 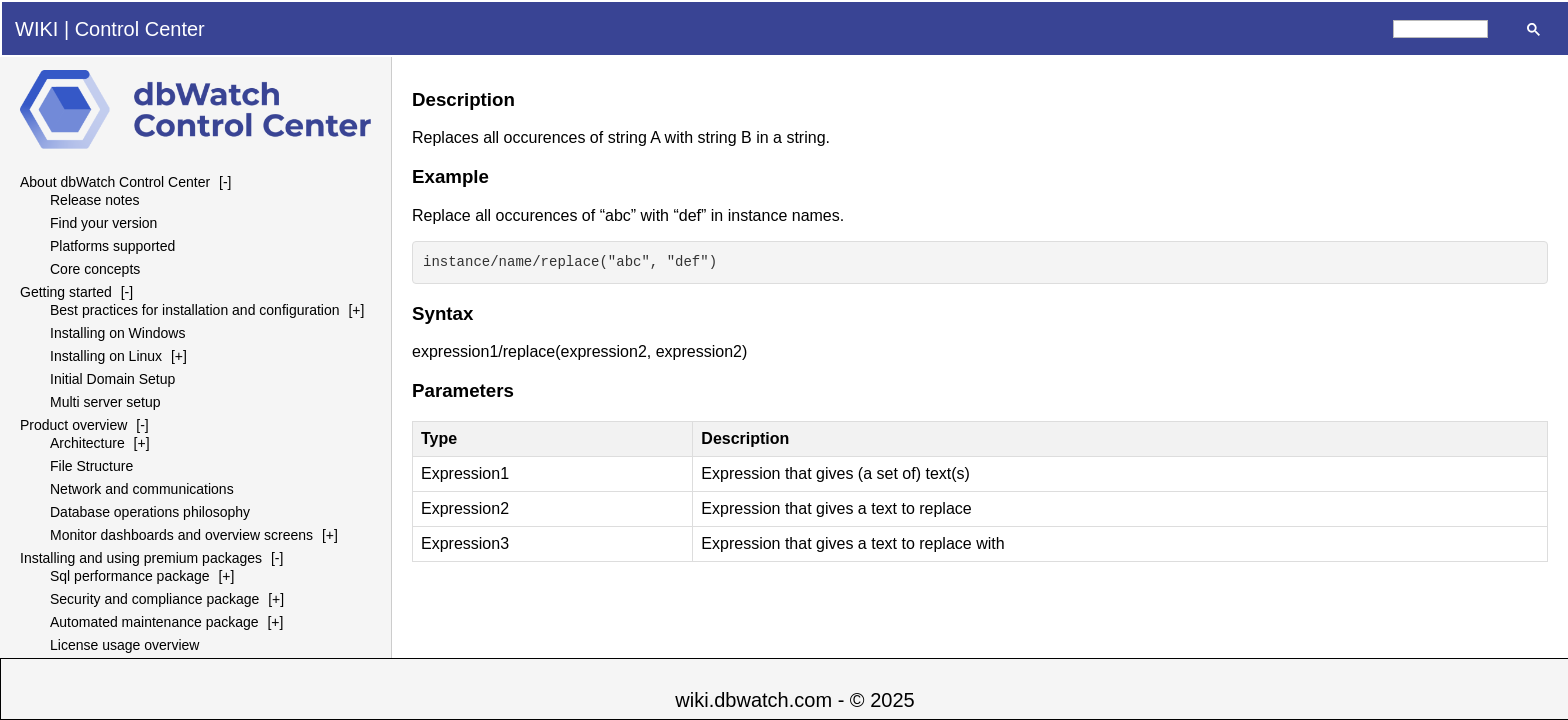 What do you see at coordinates (140, 29) in the screenshot?
I see `Control Center` at bounding box center [140, 29].